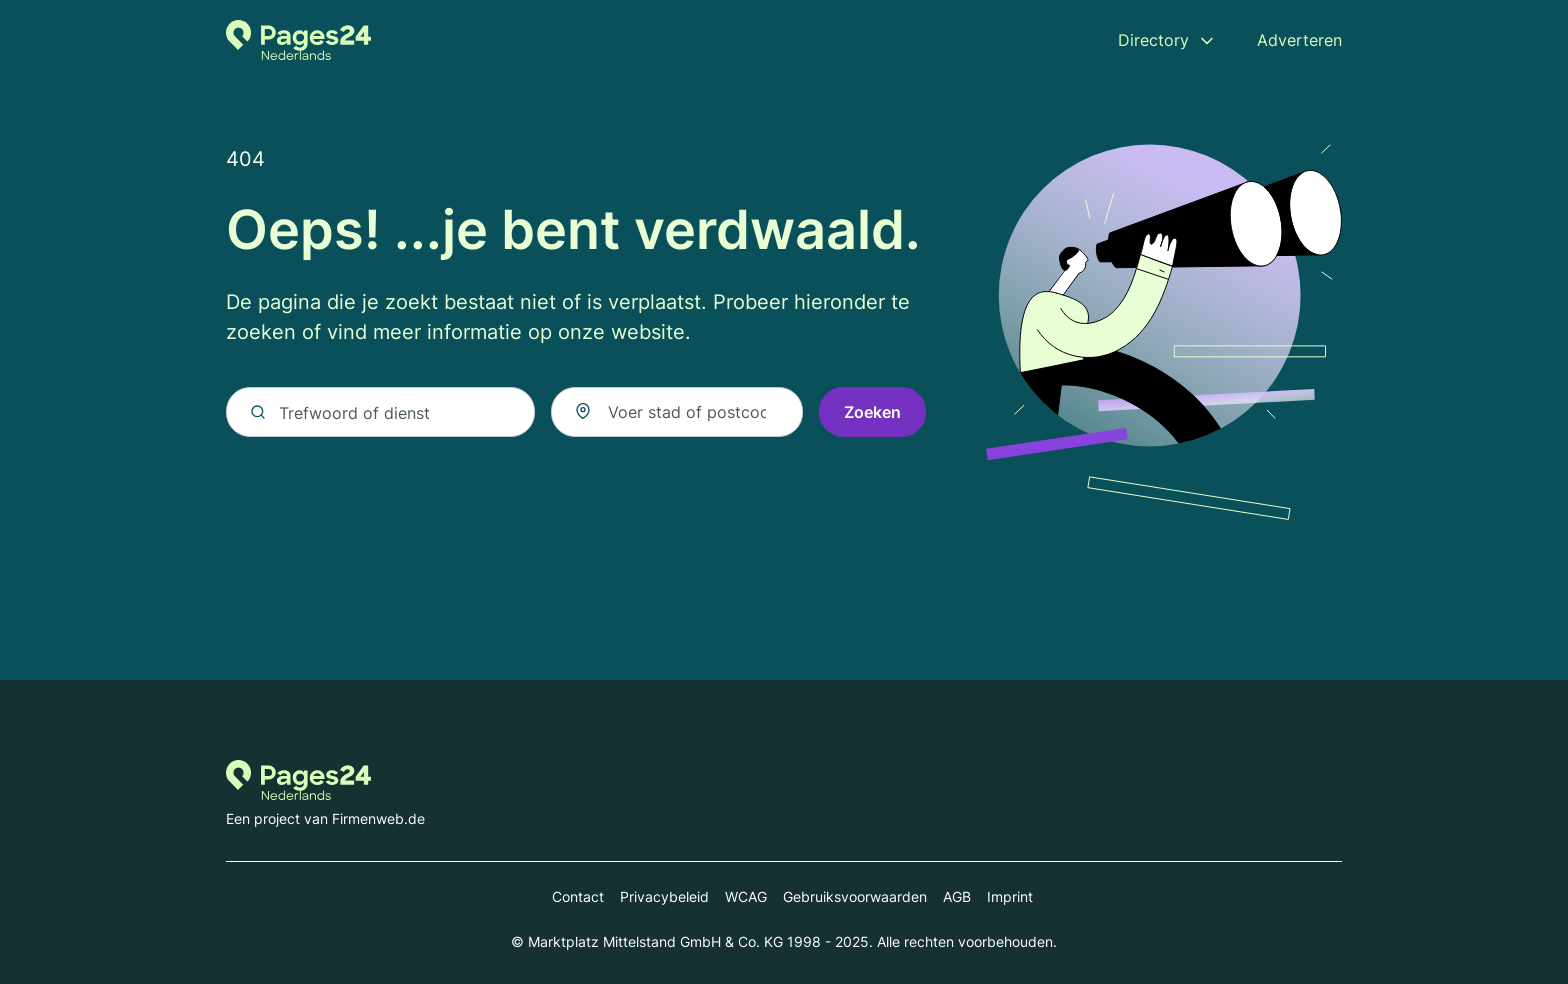 The image size is (1568, 984). What do you see at coordinates (1299, 40) in the screenshot?
I see `Adverteren [menuitem]` at bounding box center [1299, 40].